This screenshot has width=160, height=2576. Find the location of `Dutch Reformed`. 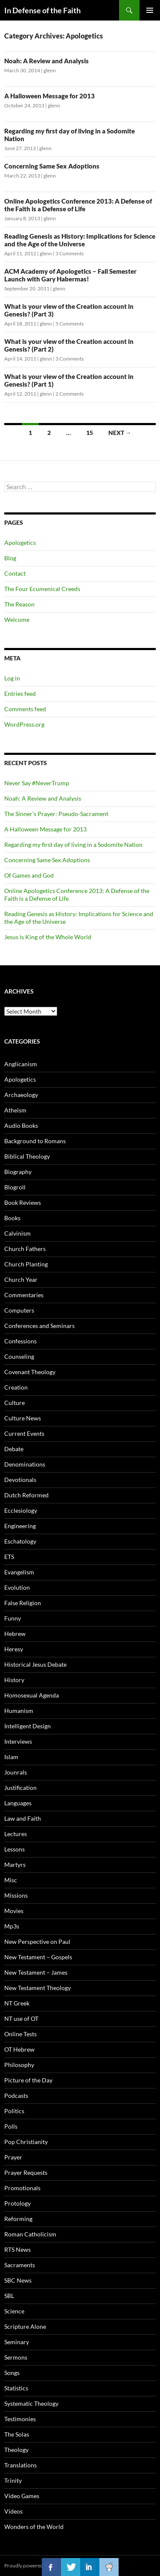

Dutch Reformed is located at coordinates (26, 1495).